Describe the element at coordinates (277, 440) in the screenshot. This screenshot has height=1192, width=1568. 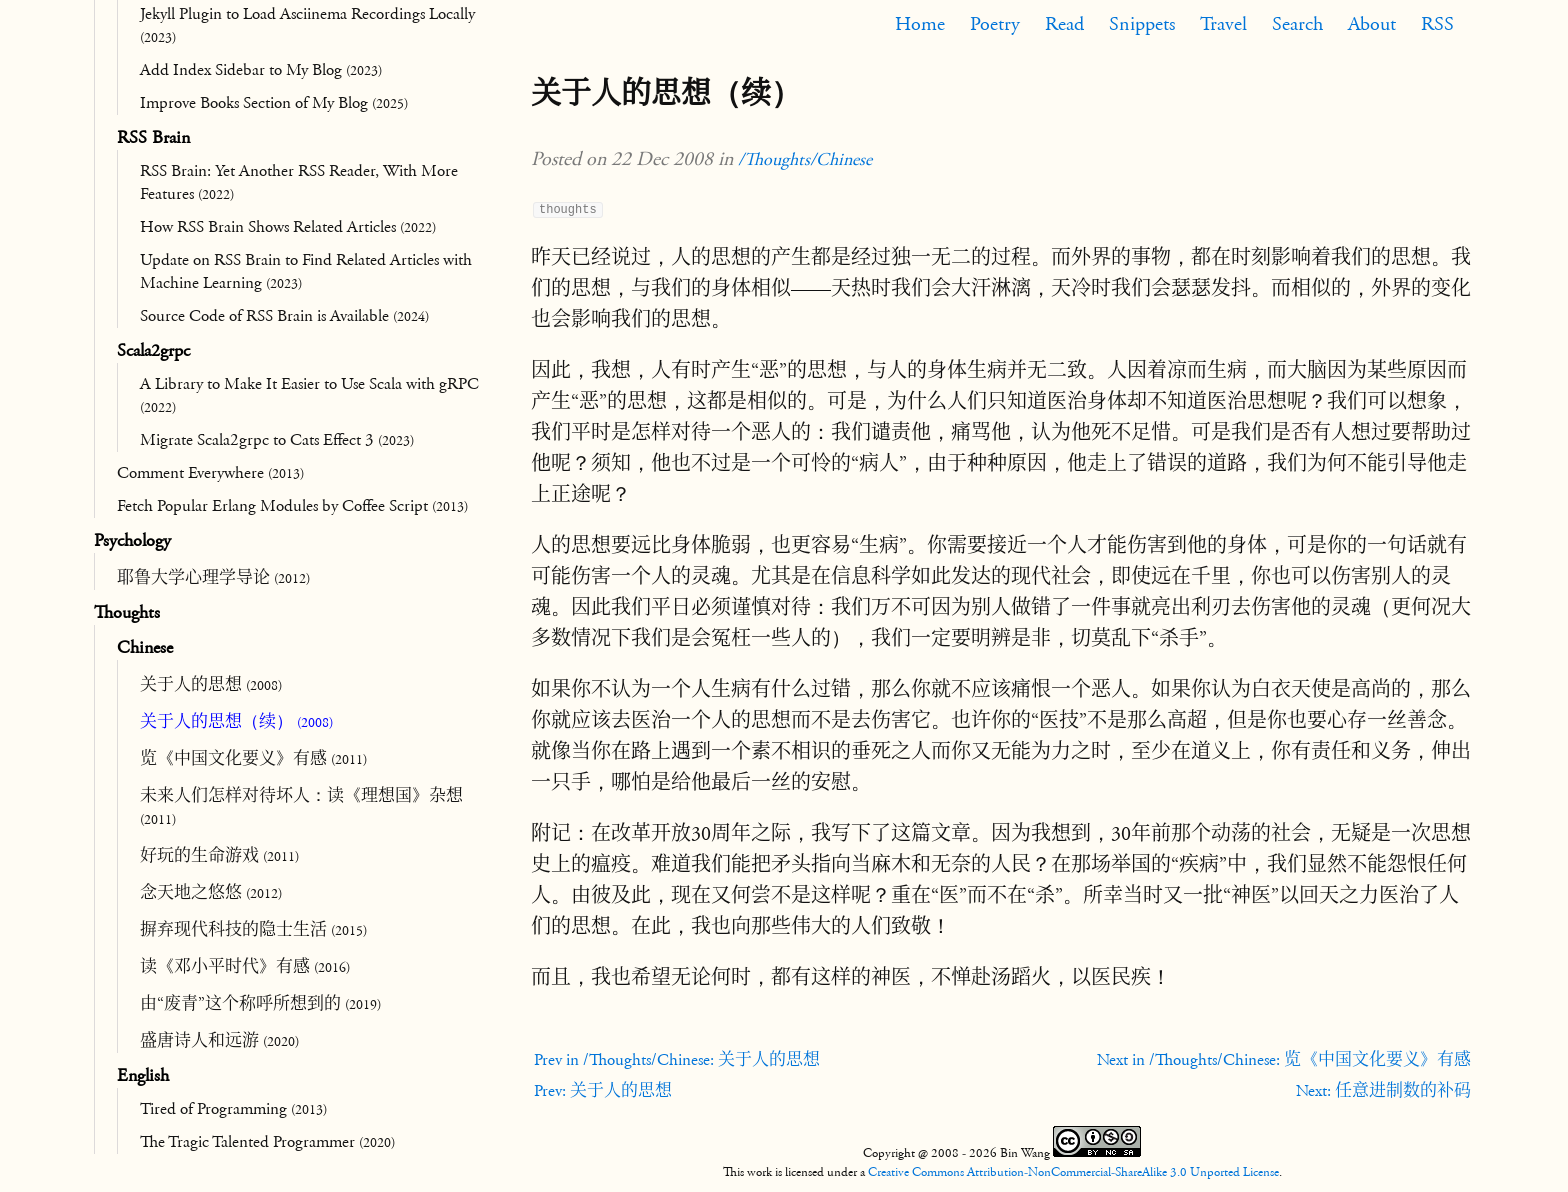
I see `Migrate Scala2grpc to Cats Effect 3` at that location.